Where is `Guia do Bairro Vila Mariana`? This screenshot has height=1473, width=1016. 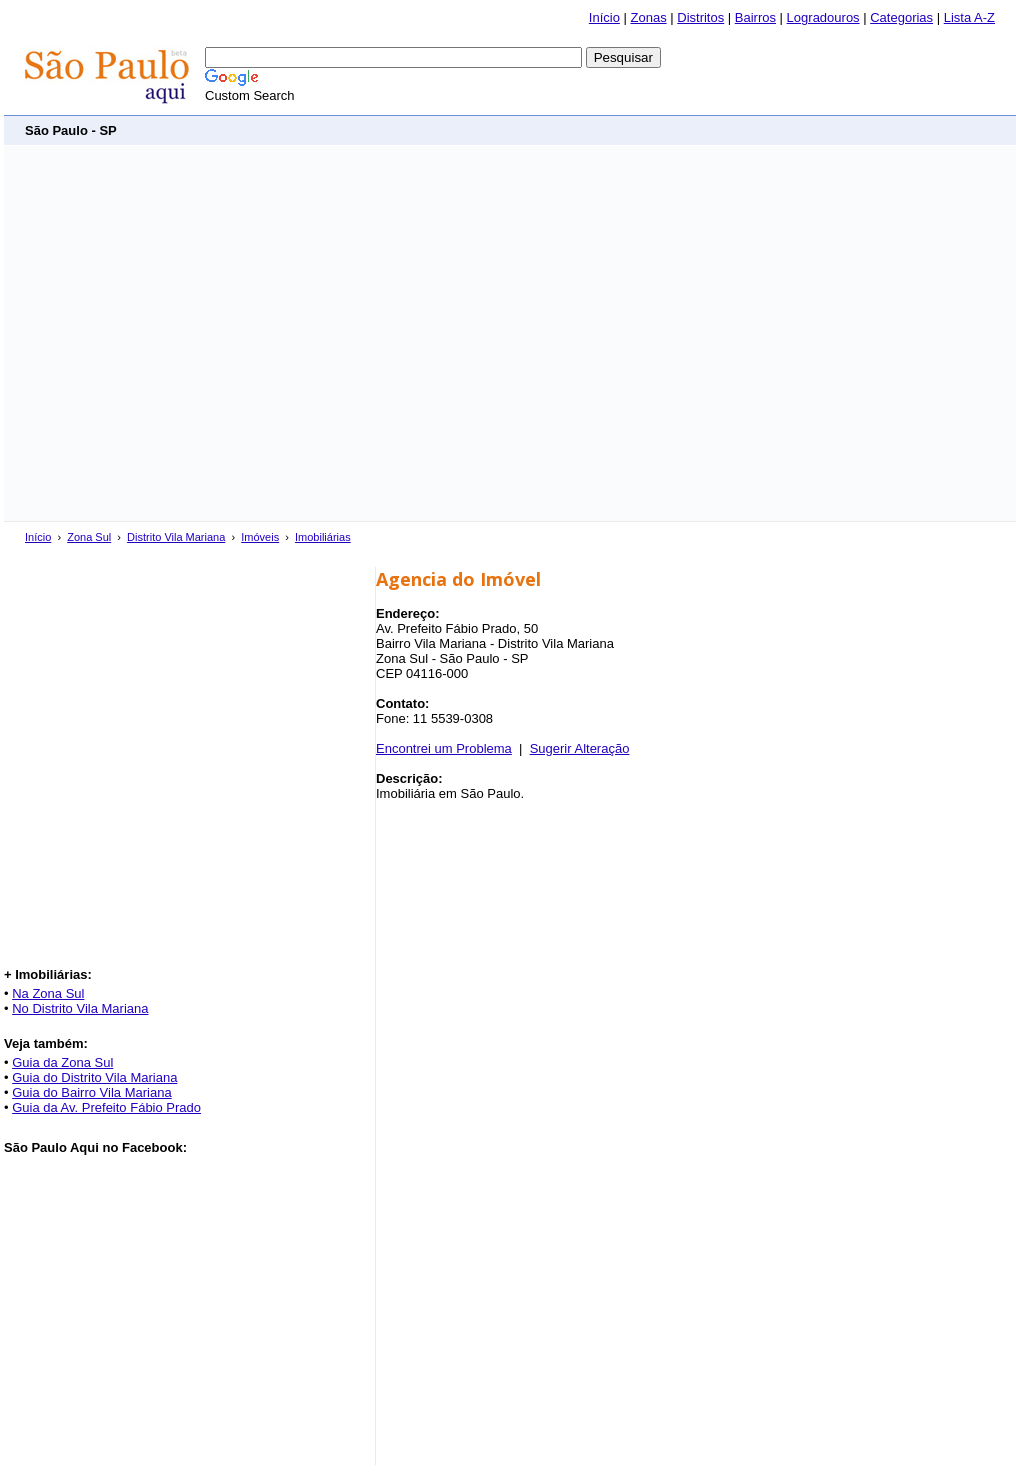 Guia do Bairro Vila Mariana is located at coordinates (91, 1092).